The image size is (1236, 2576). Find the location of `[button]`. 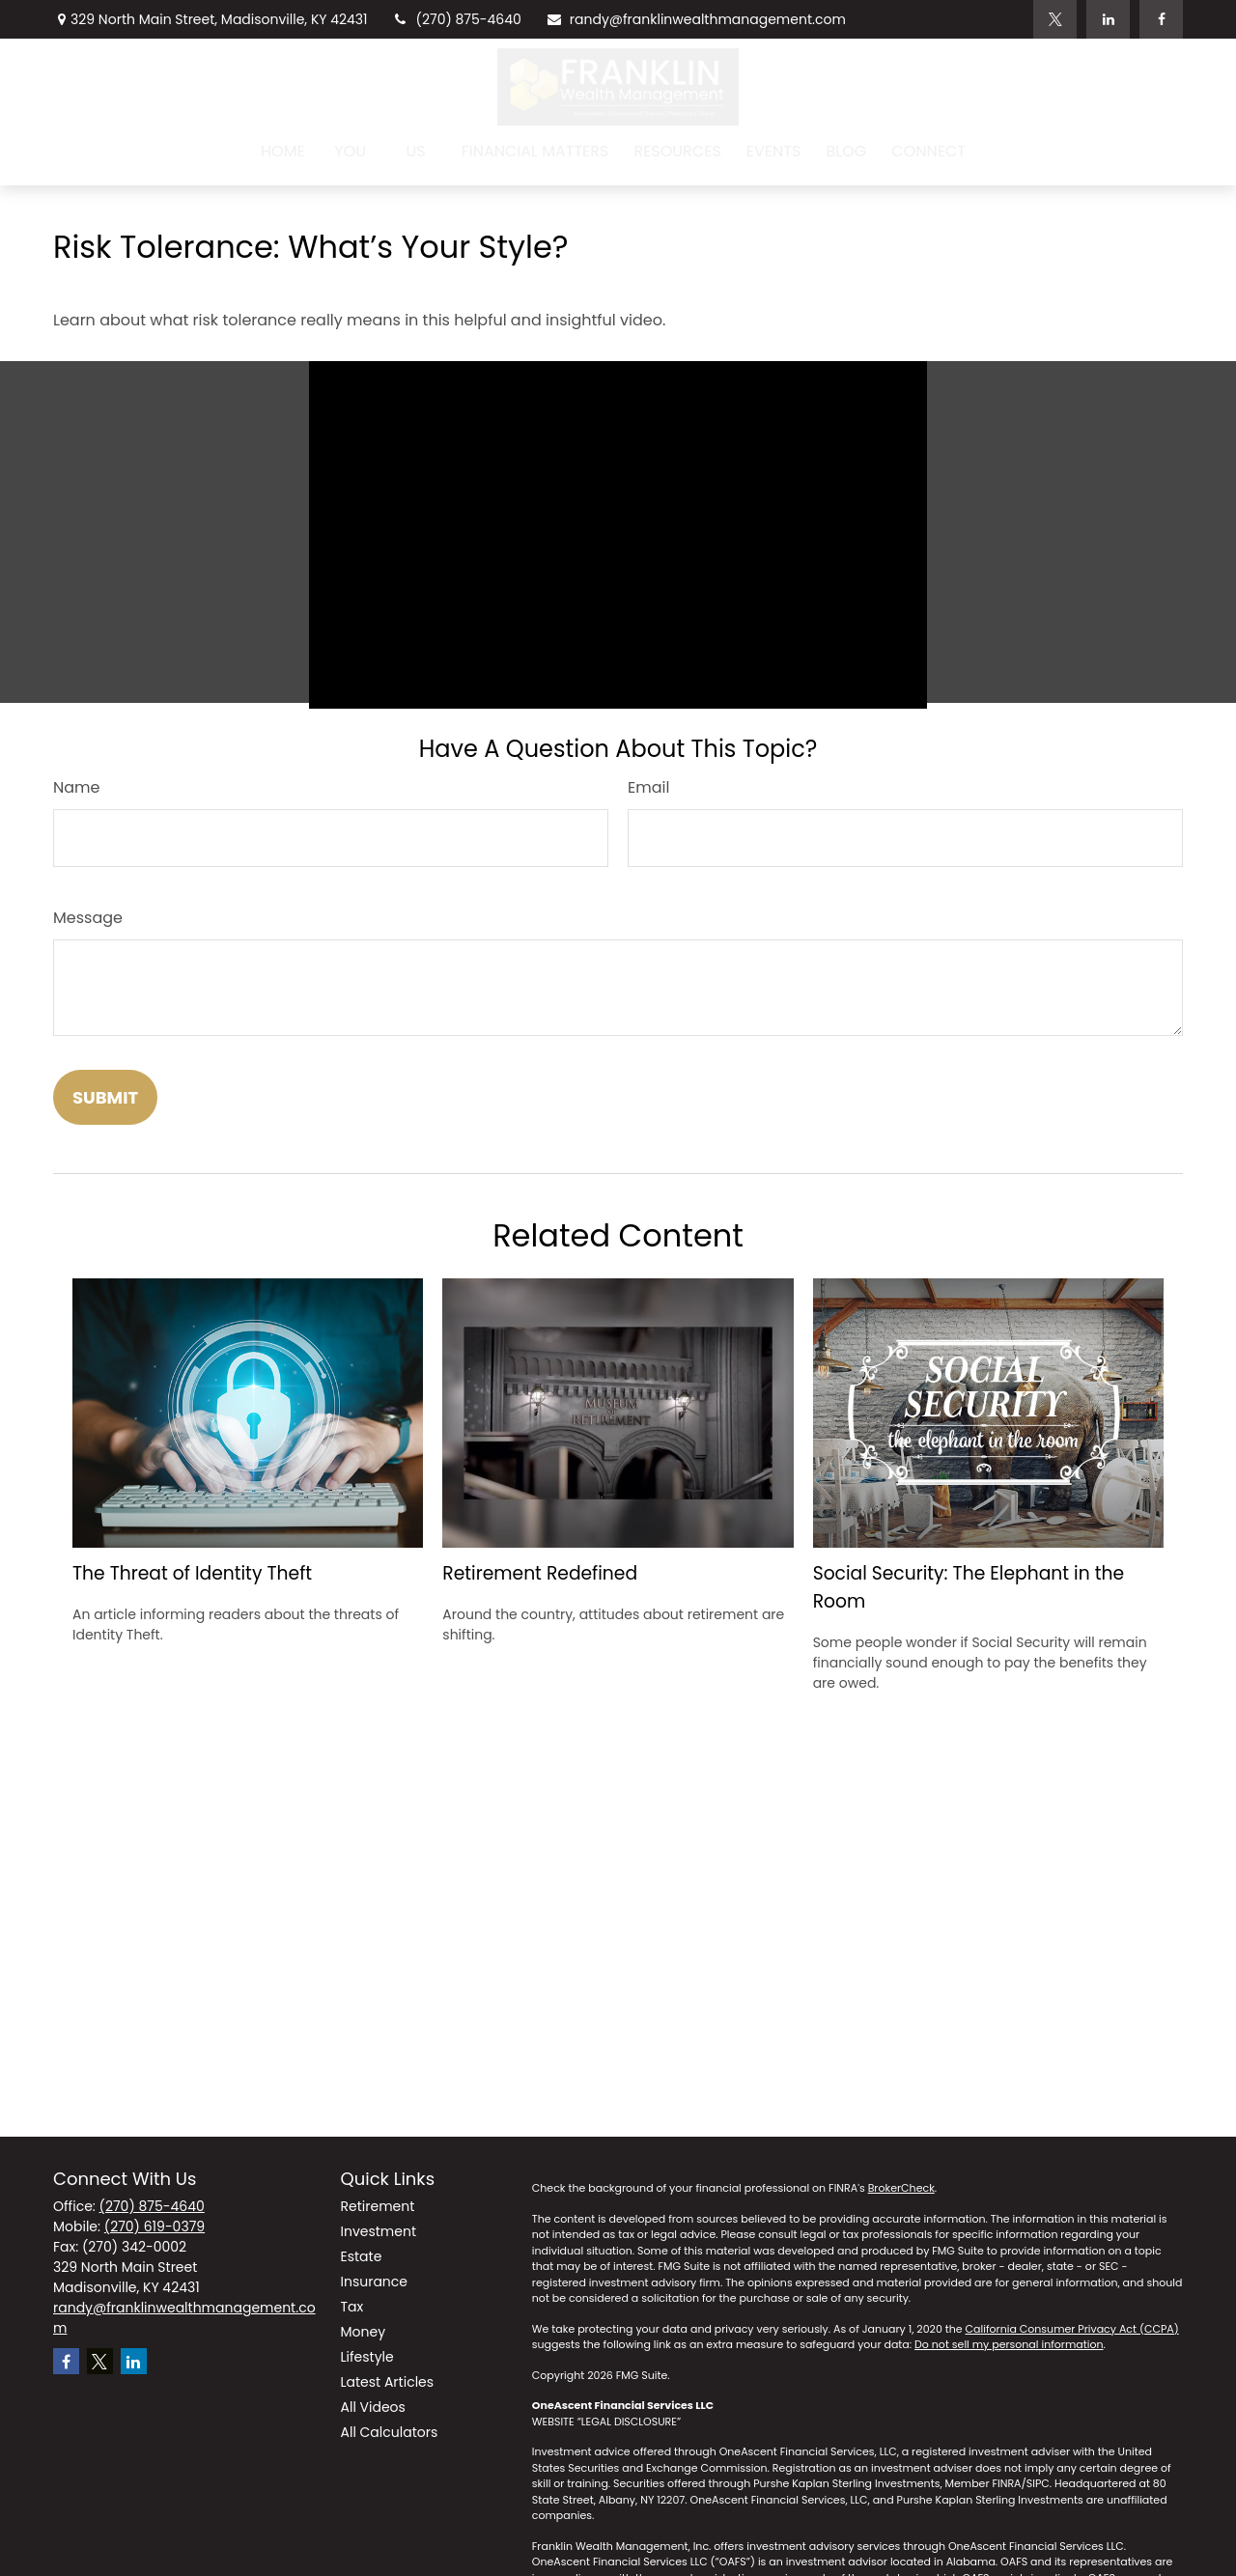

[button] is located at coordinates (283, 150).